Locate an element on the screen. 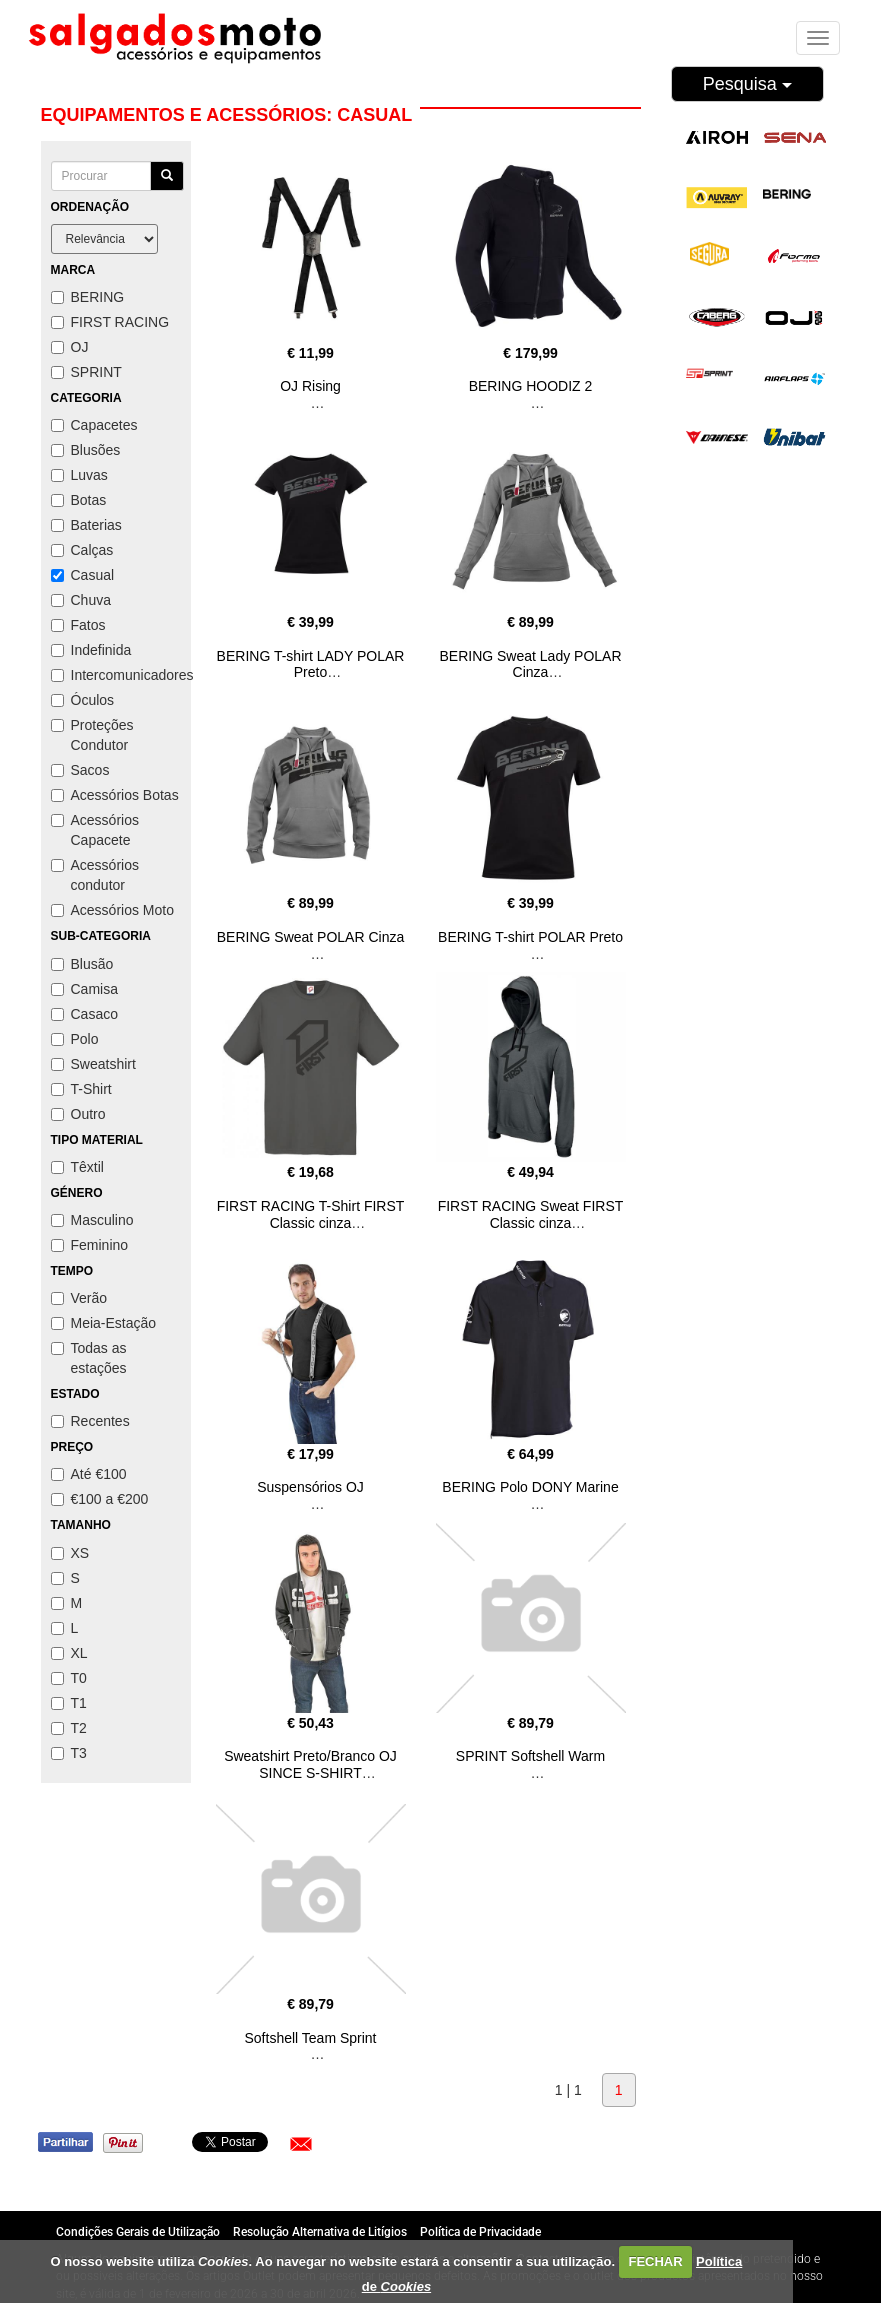  Softshell Team Sprint is located at coordinates (310, 2038).